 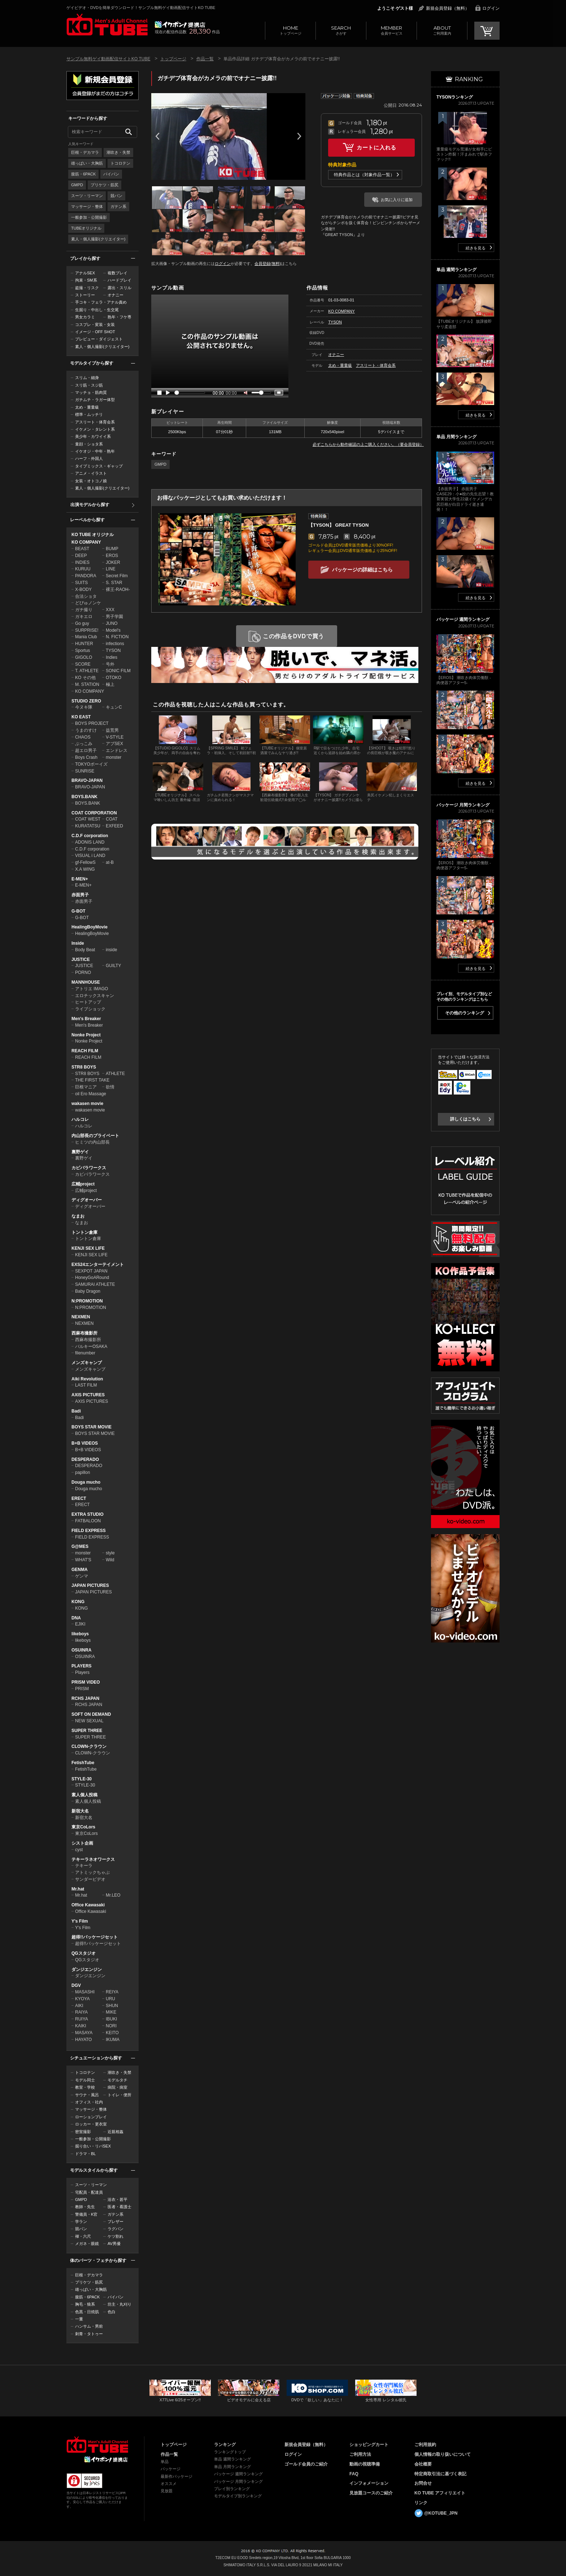 What do you see at coordinates (92, 1142) in the screenshot?
I see `ヒミツの内山部長` at bounding box center [92, 1142].